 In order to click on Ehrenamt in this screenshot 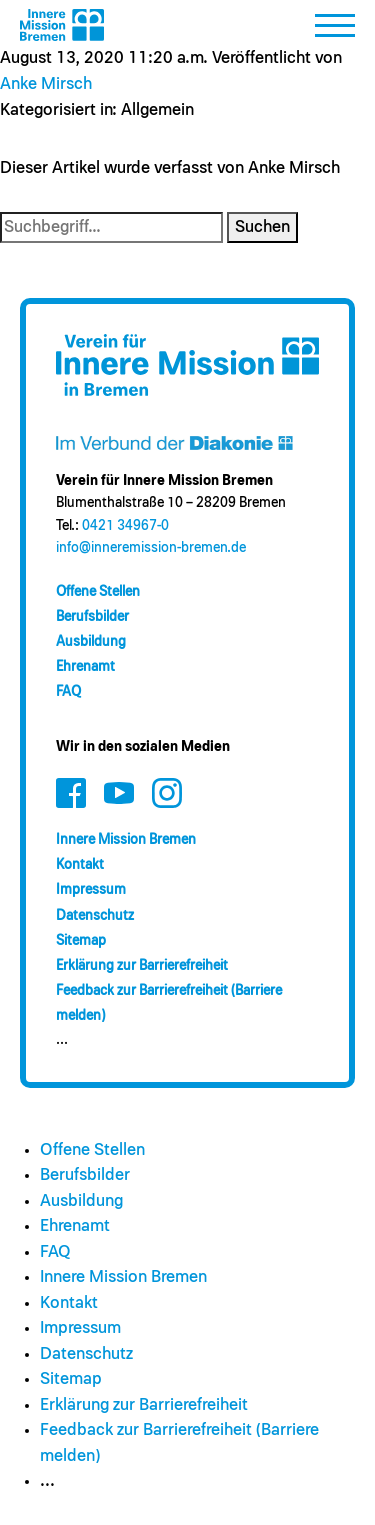, I will do `click(85, 667)`.